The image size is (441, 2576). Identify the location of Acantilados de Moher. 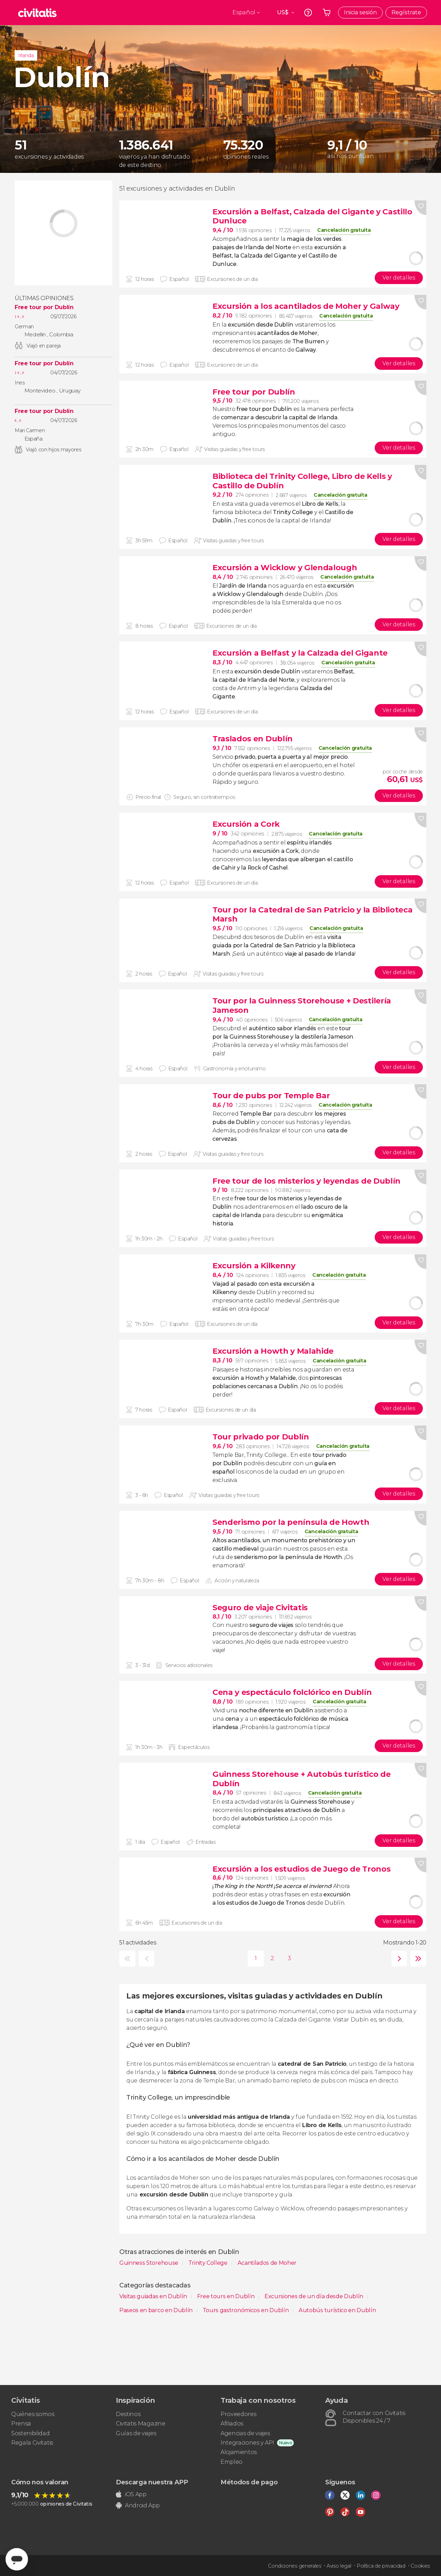
(267, 2263).